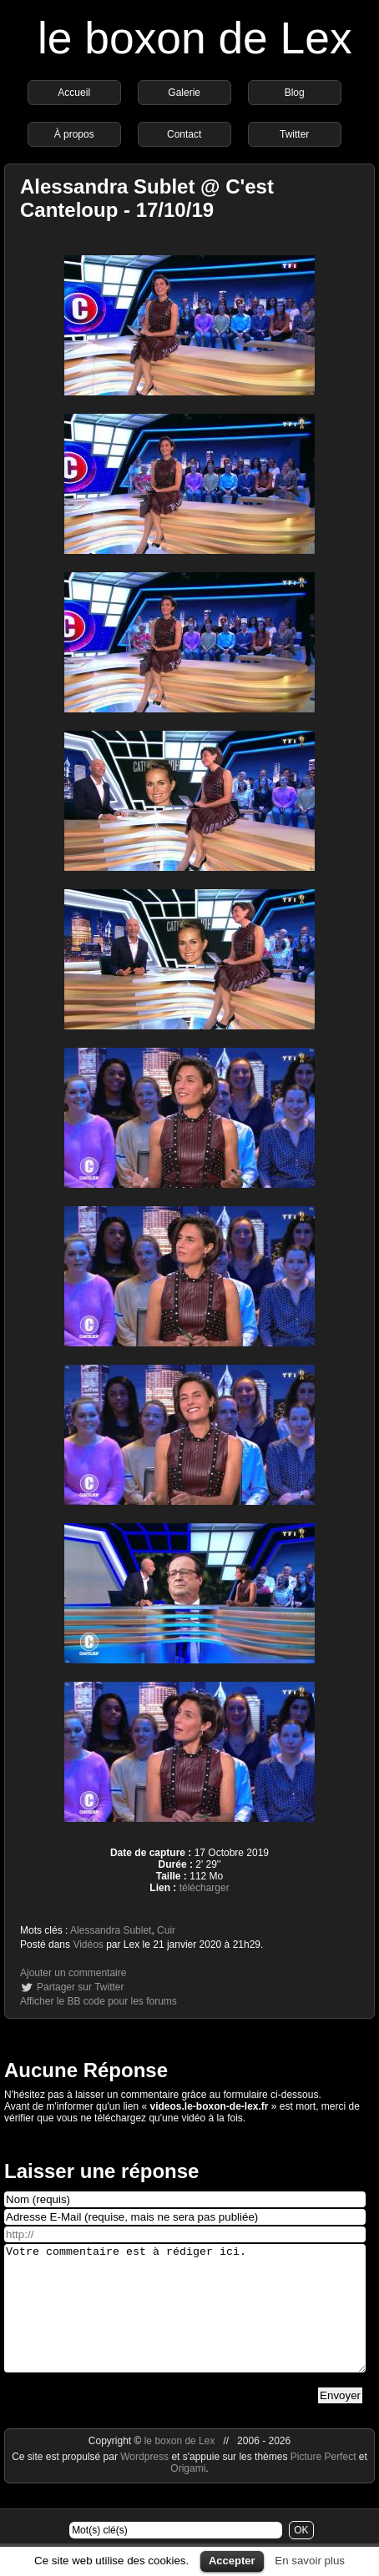 This screenshot has height=2576, width=379. I want to click on Origami, so click(187, 2493).